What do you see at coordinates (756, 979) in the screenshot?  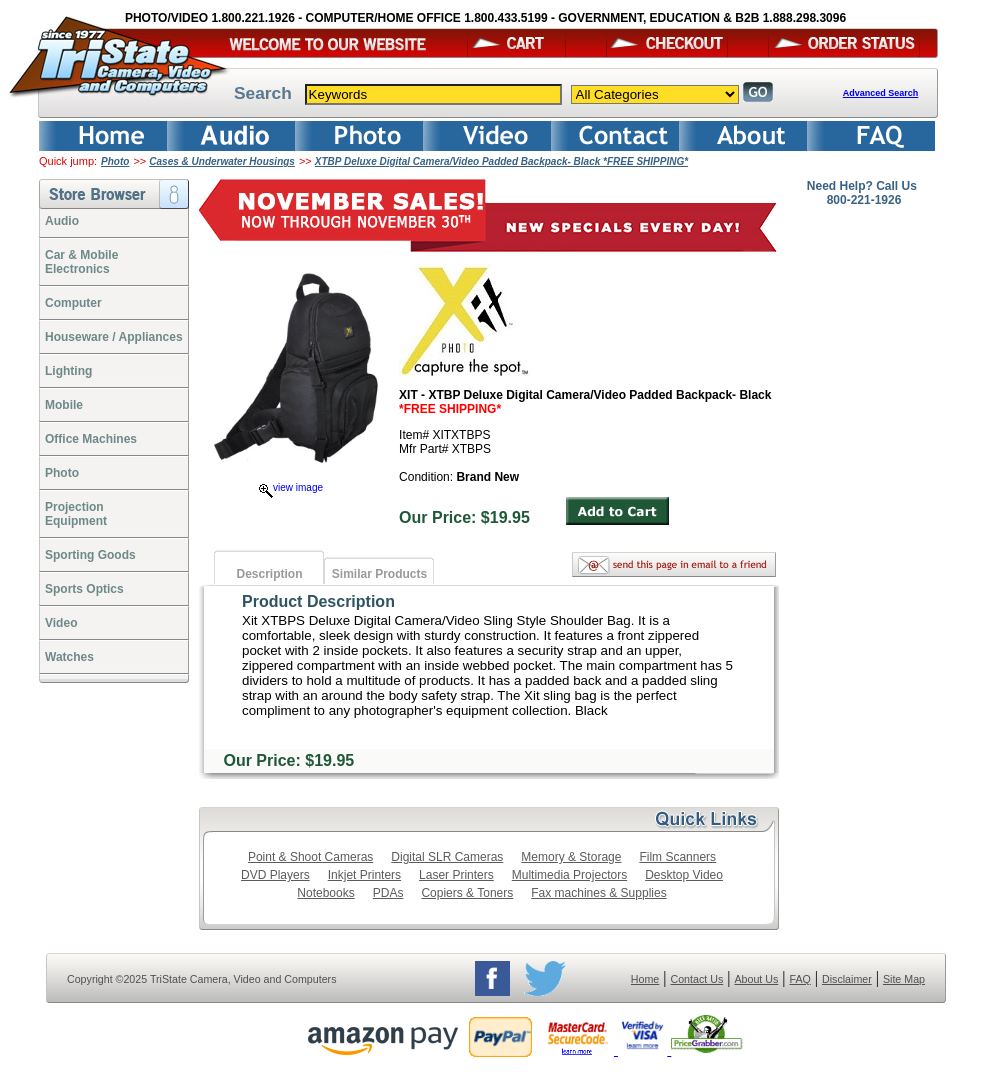 I see `About Us` at bounding box center [756, 979].